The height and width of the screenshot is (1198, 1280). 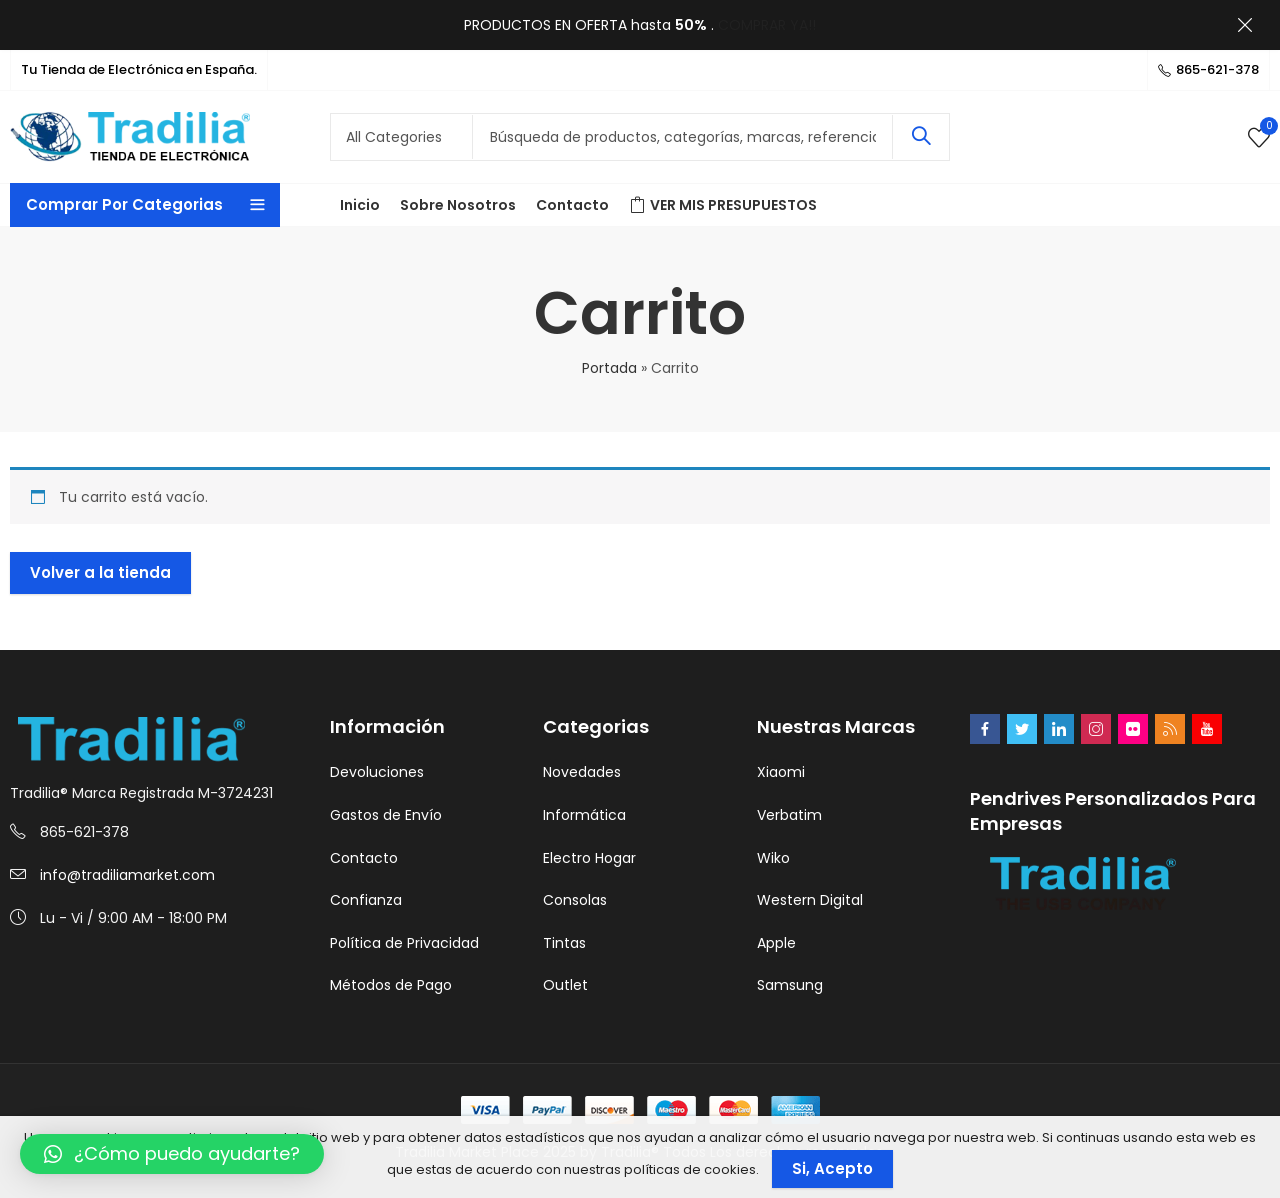 I want to click on Contacto, so click(x=364, y=858).